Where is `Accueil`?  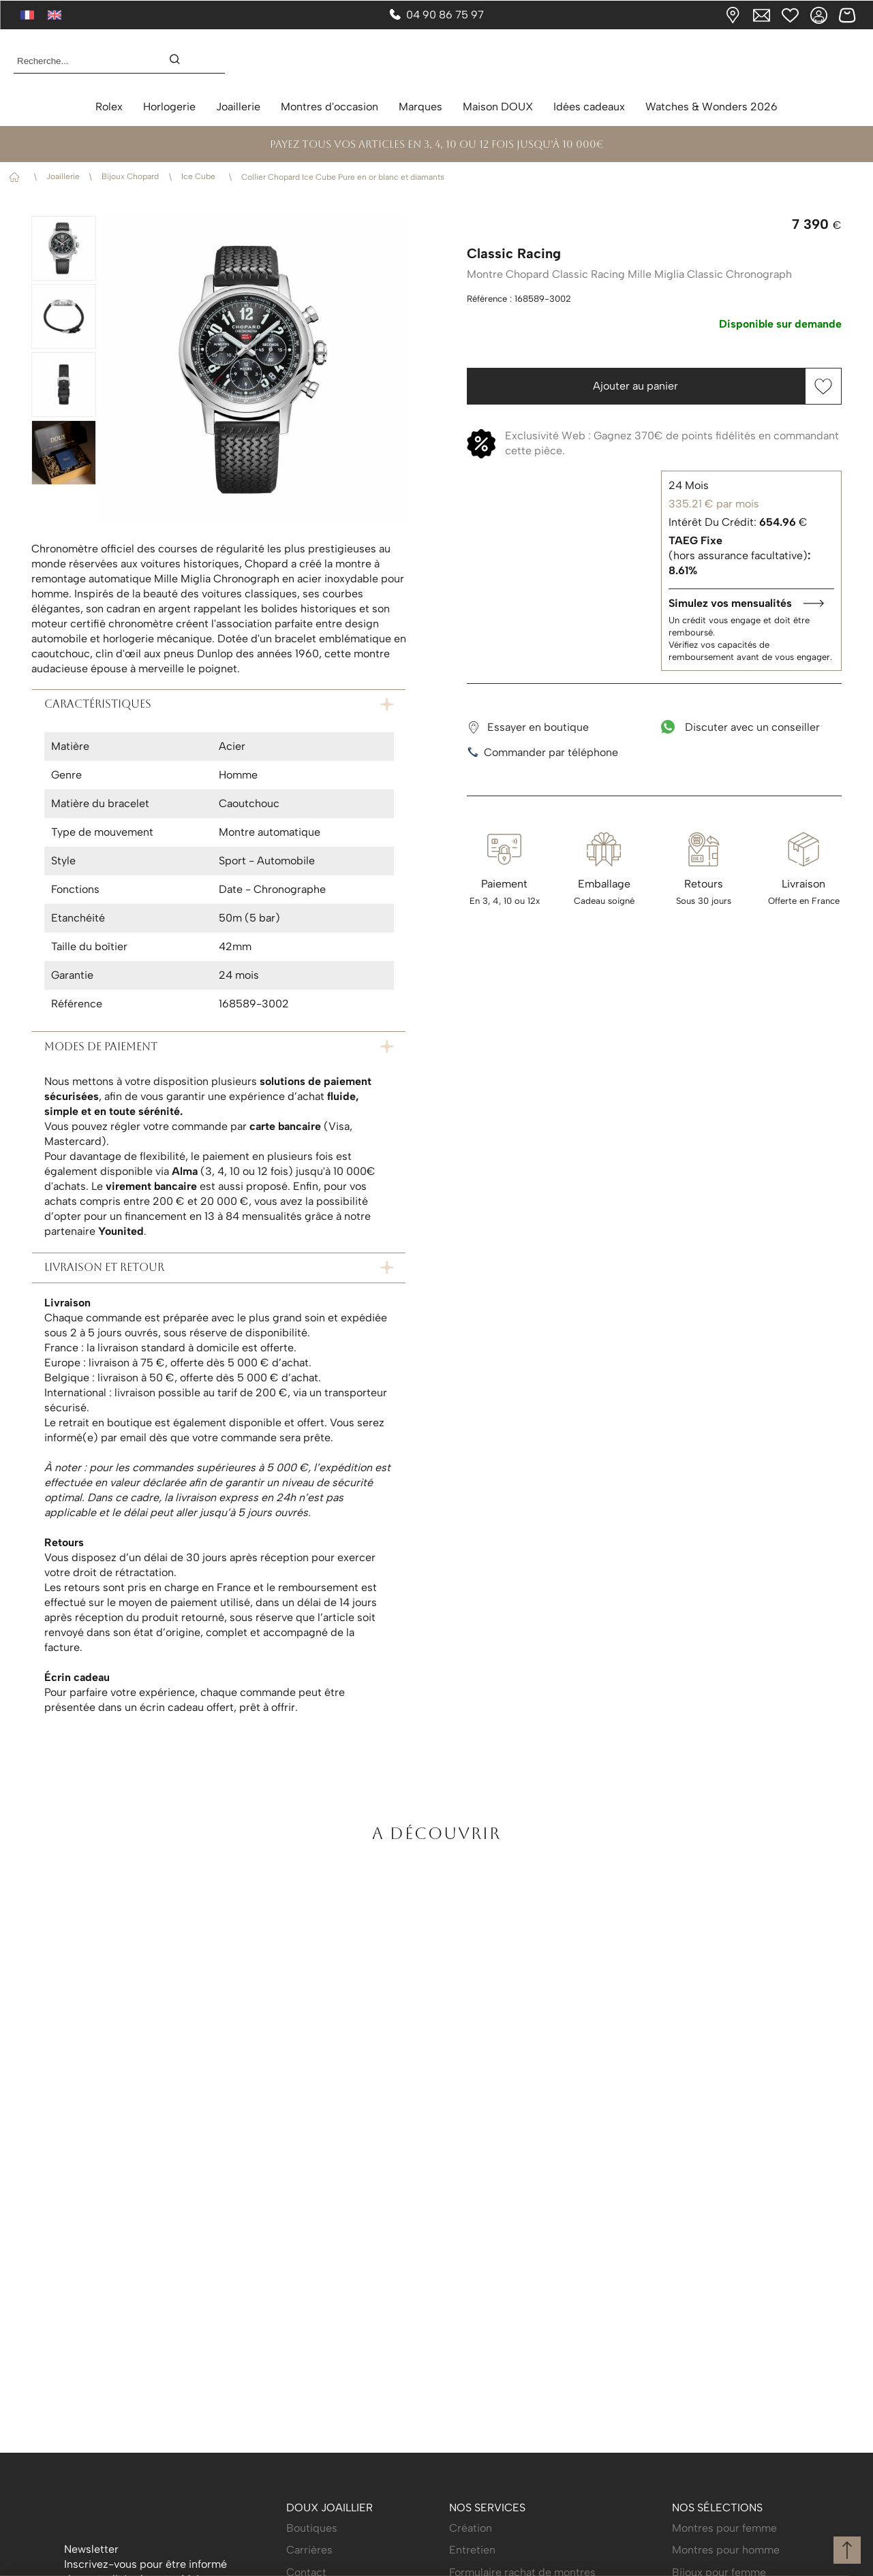 Accueil is located at coordinates (17, 177).